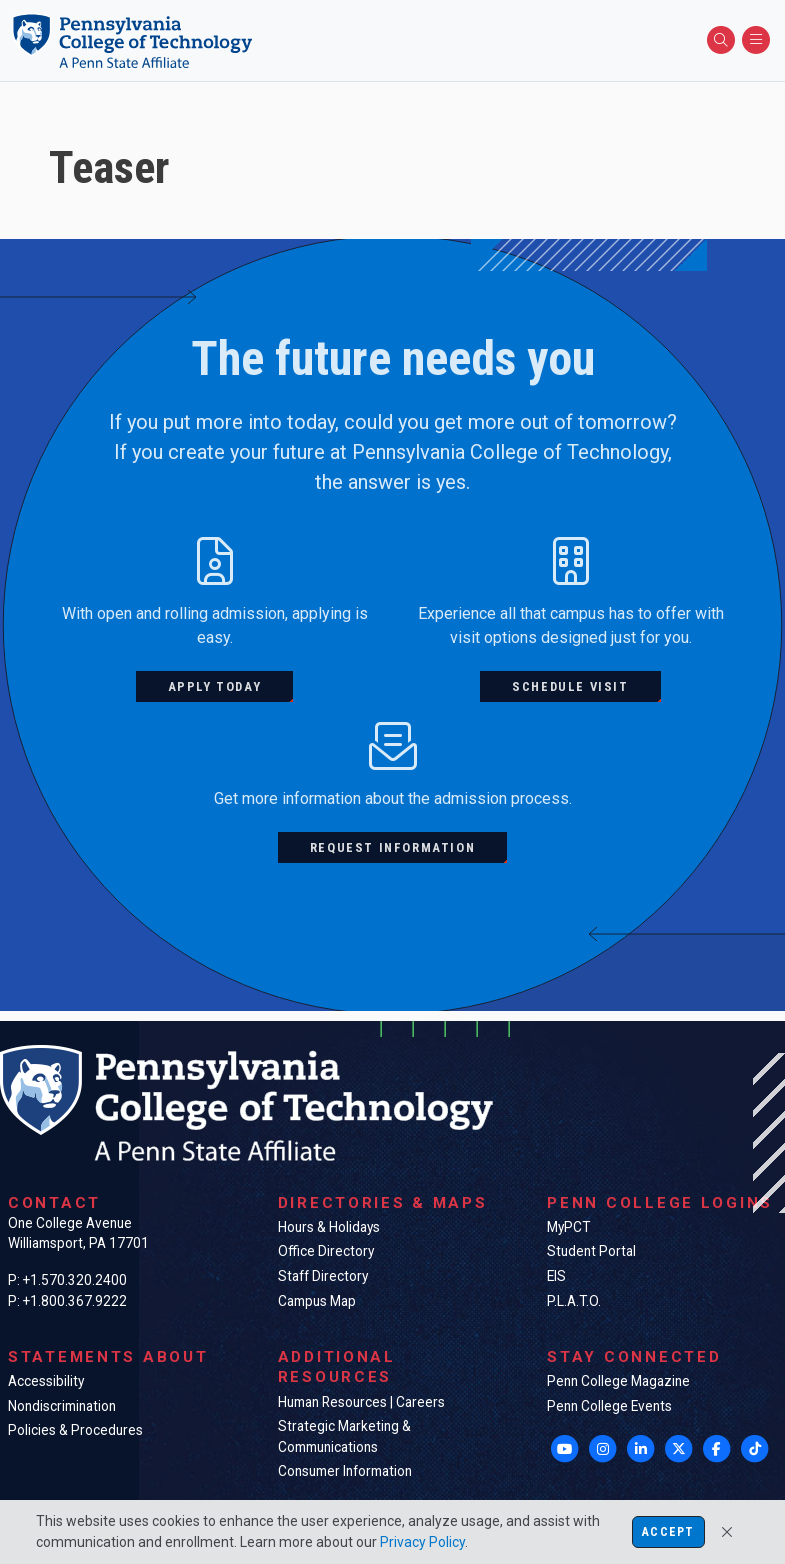 The width and height of the screenshot is (785, 1564). What do you see at coordinates (361, 1402) in the screenshot?
I see `Human Resources | Careers` at bounding box center [361, 1402].